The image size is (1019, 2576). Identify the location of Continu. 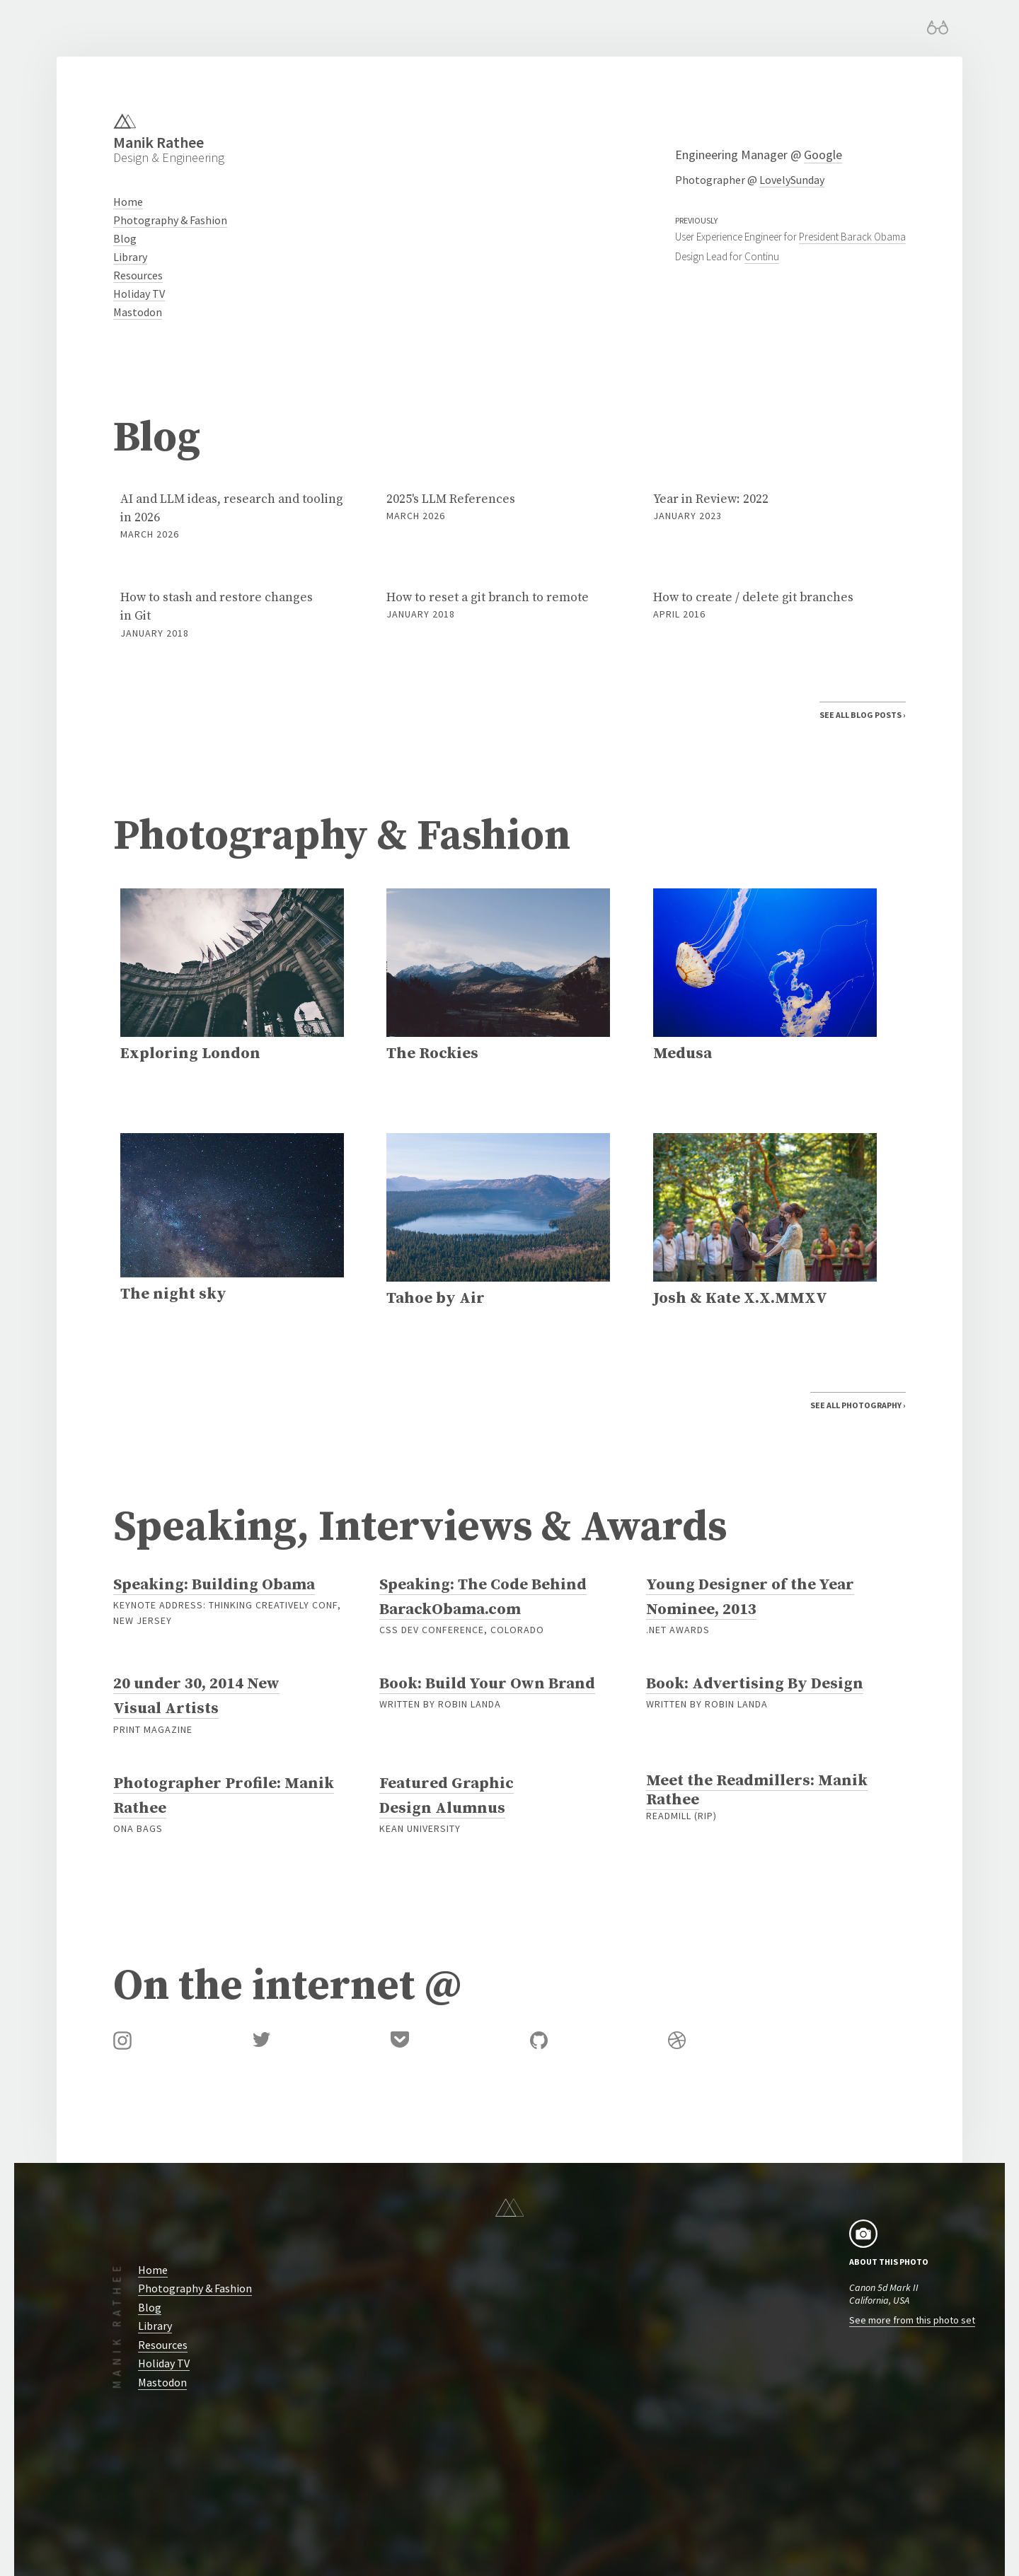
(761, 256).